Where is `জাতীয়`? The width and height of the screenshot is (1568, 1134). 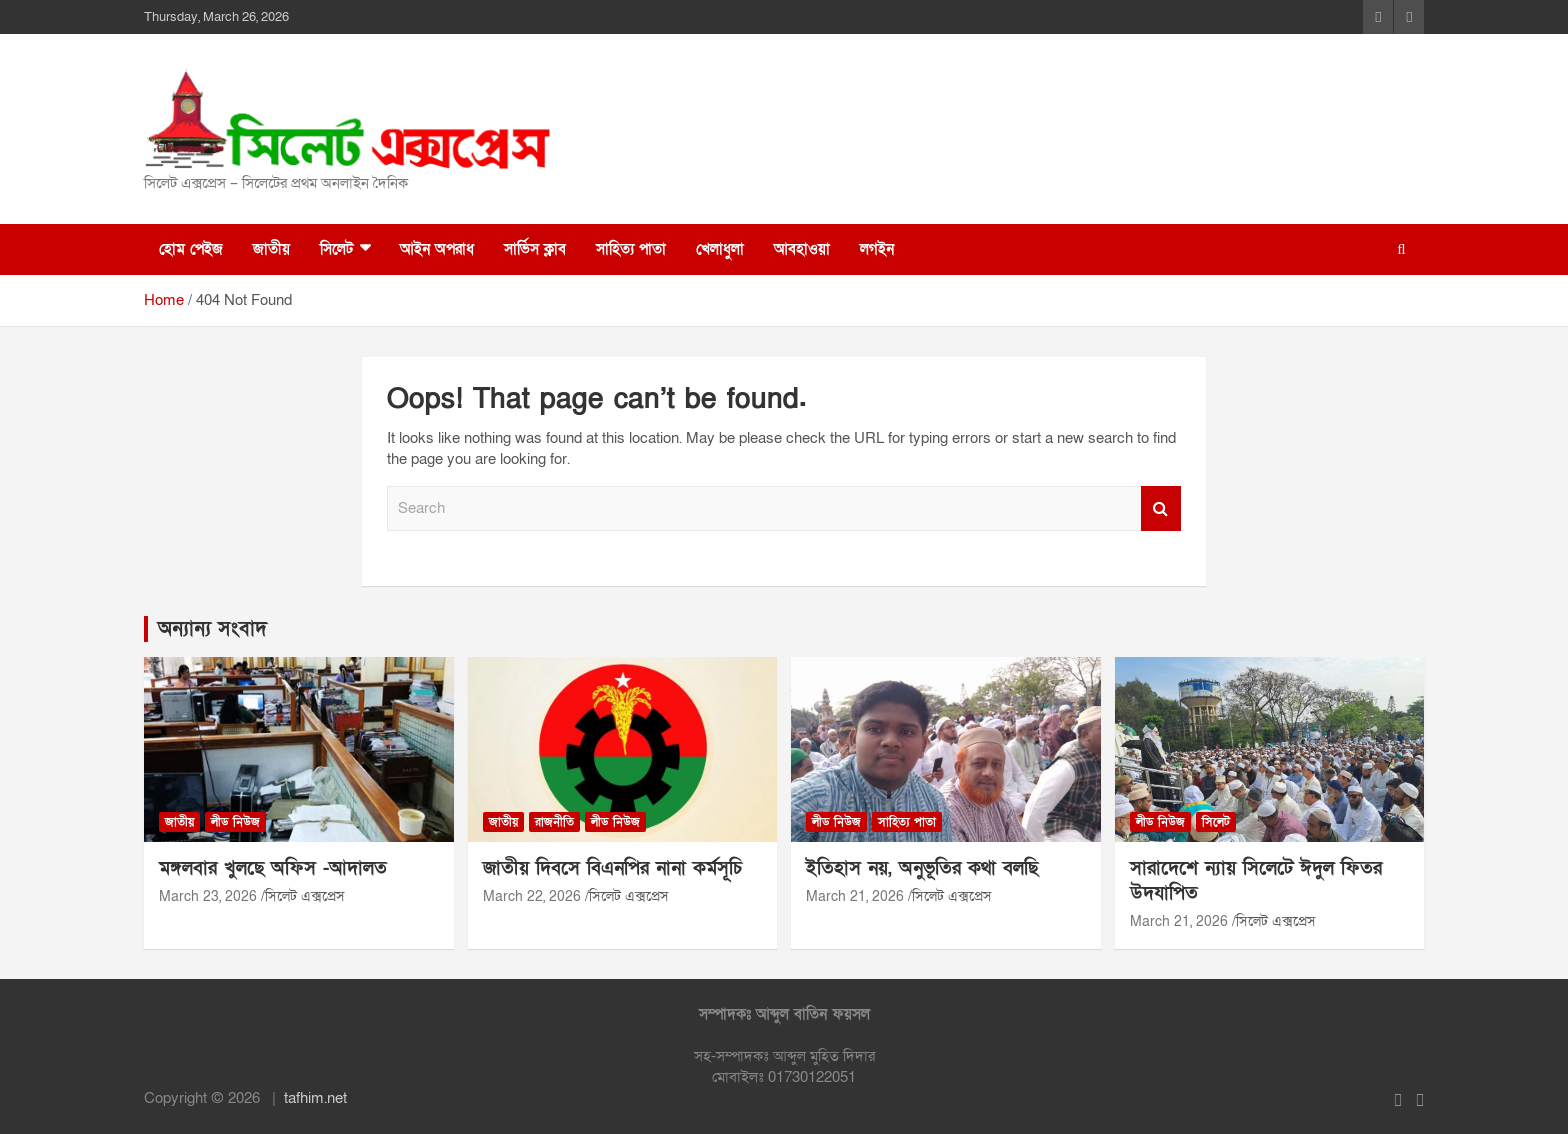 জাতীয় is located at coordinates (271, 249).